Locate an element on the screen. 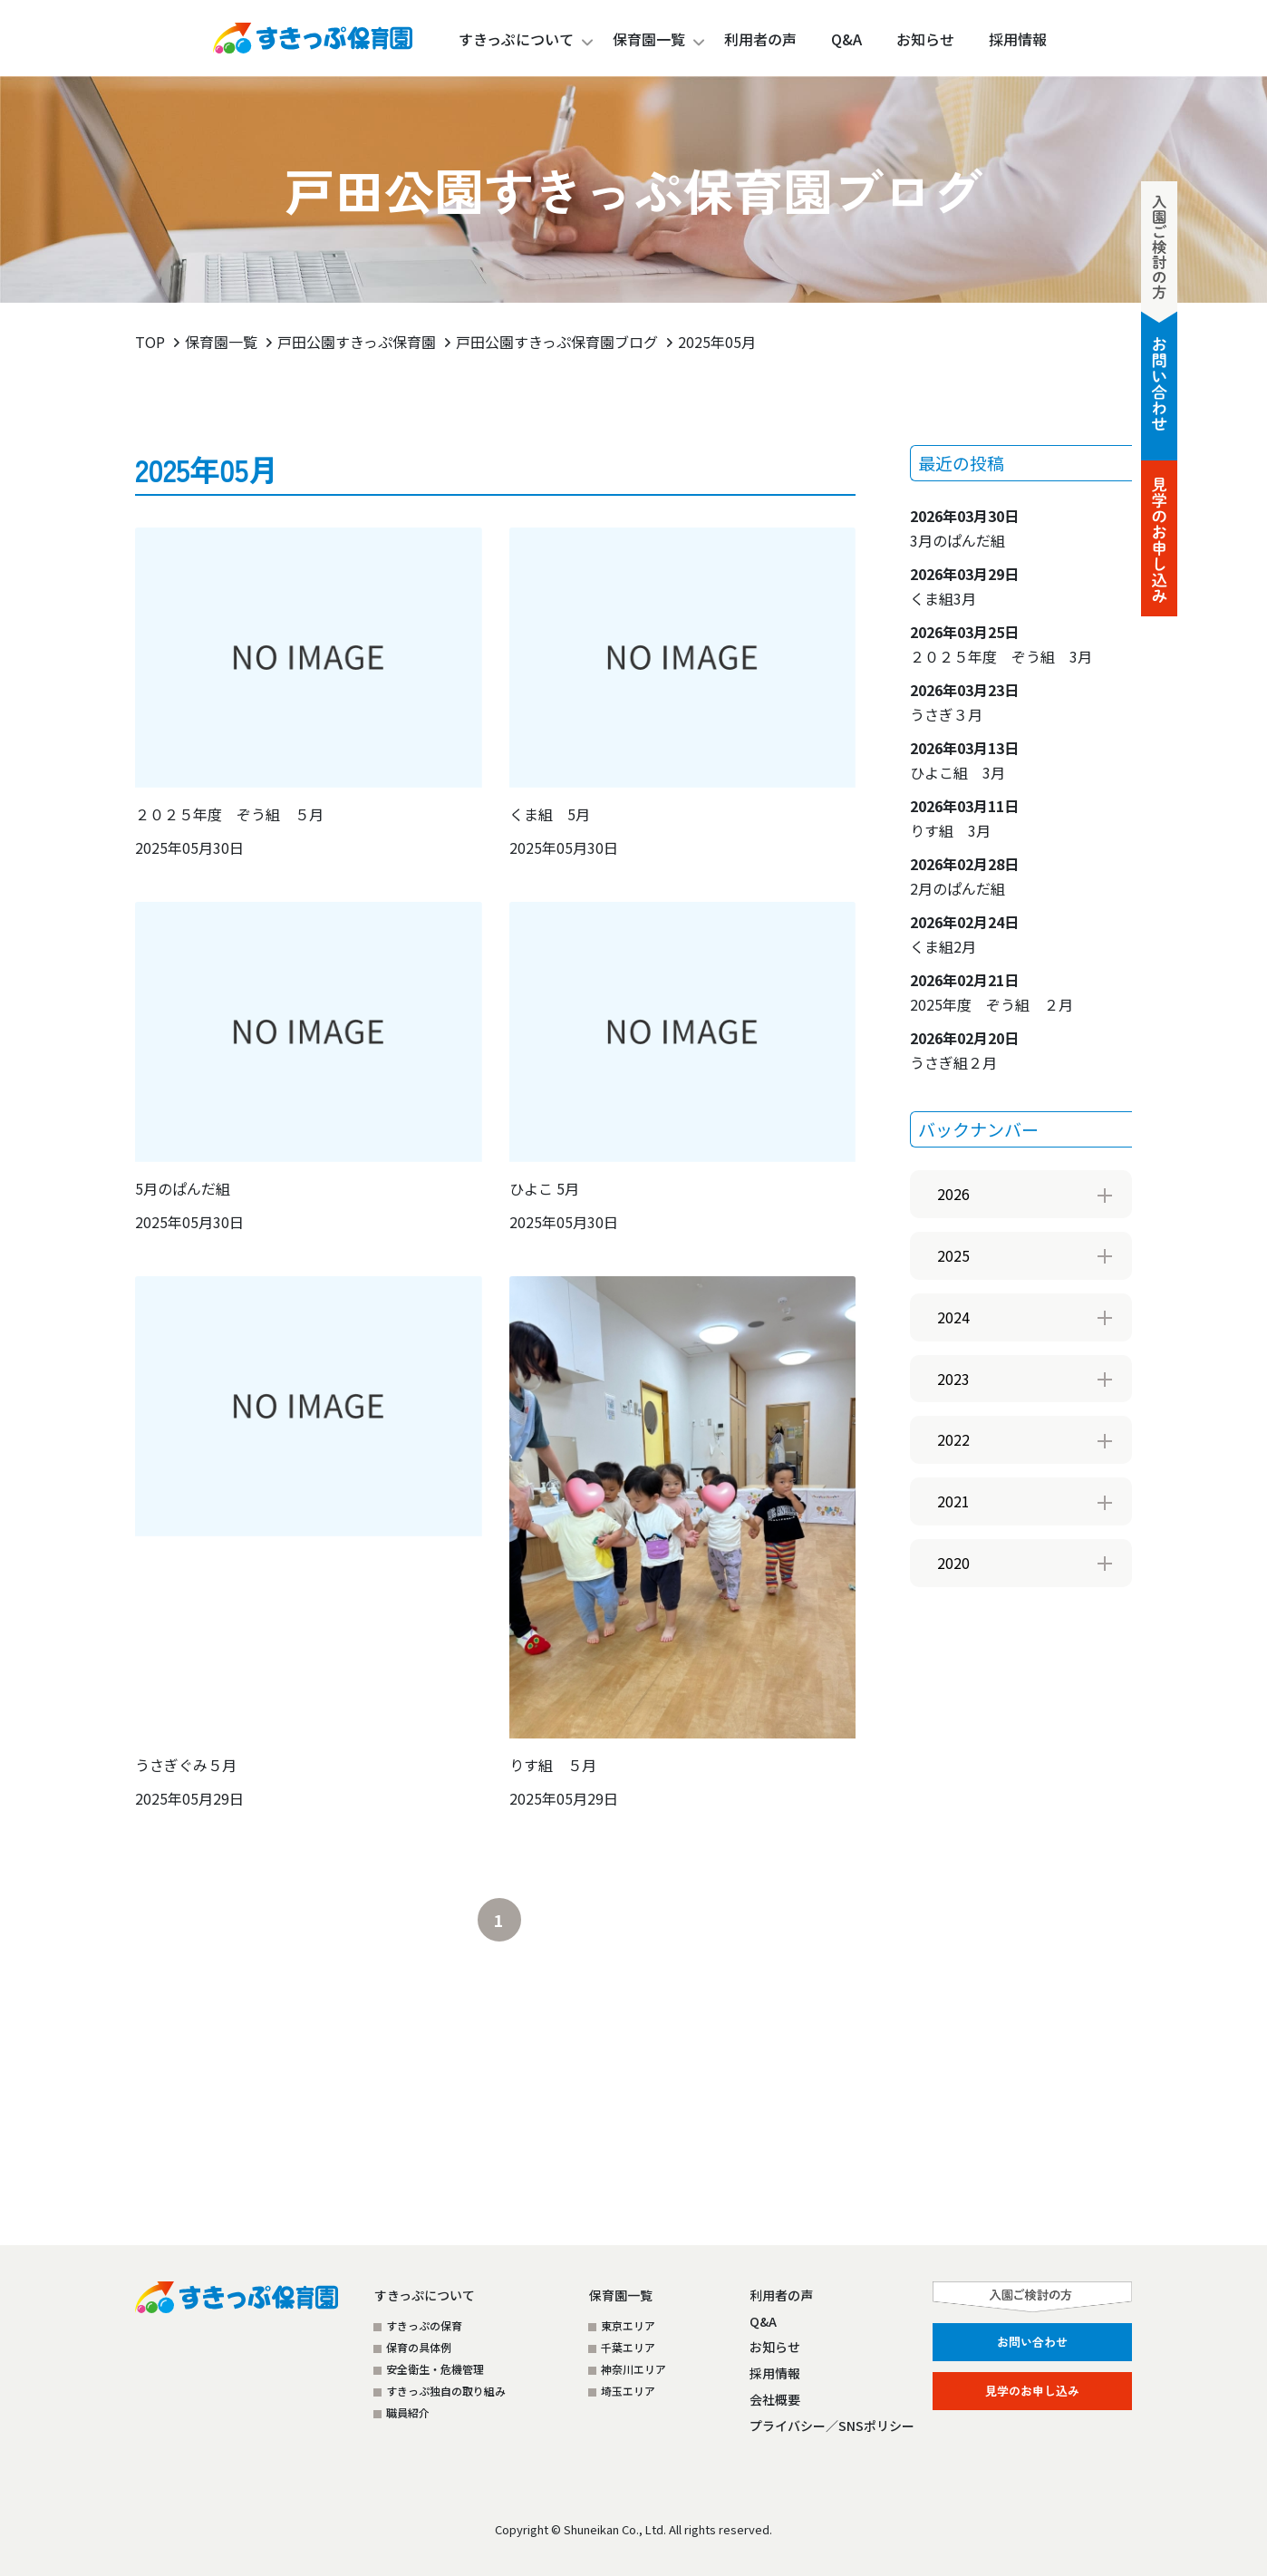 The width and height of the screenshot is (1267, 2576). 戸田公園すきっぷ保育園 is located at coordinates (356, 342).